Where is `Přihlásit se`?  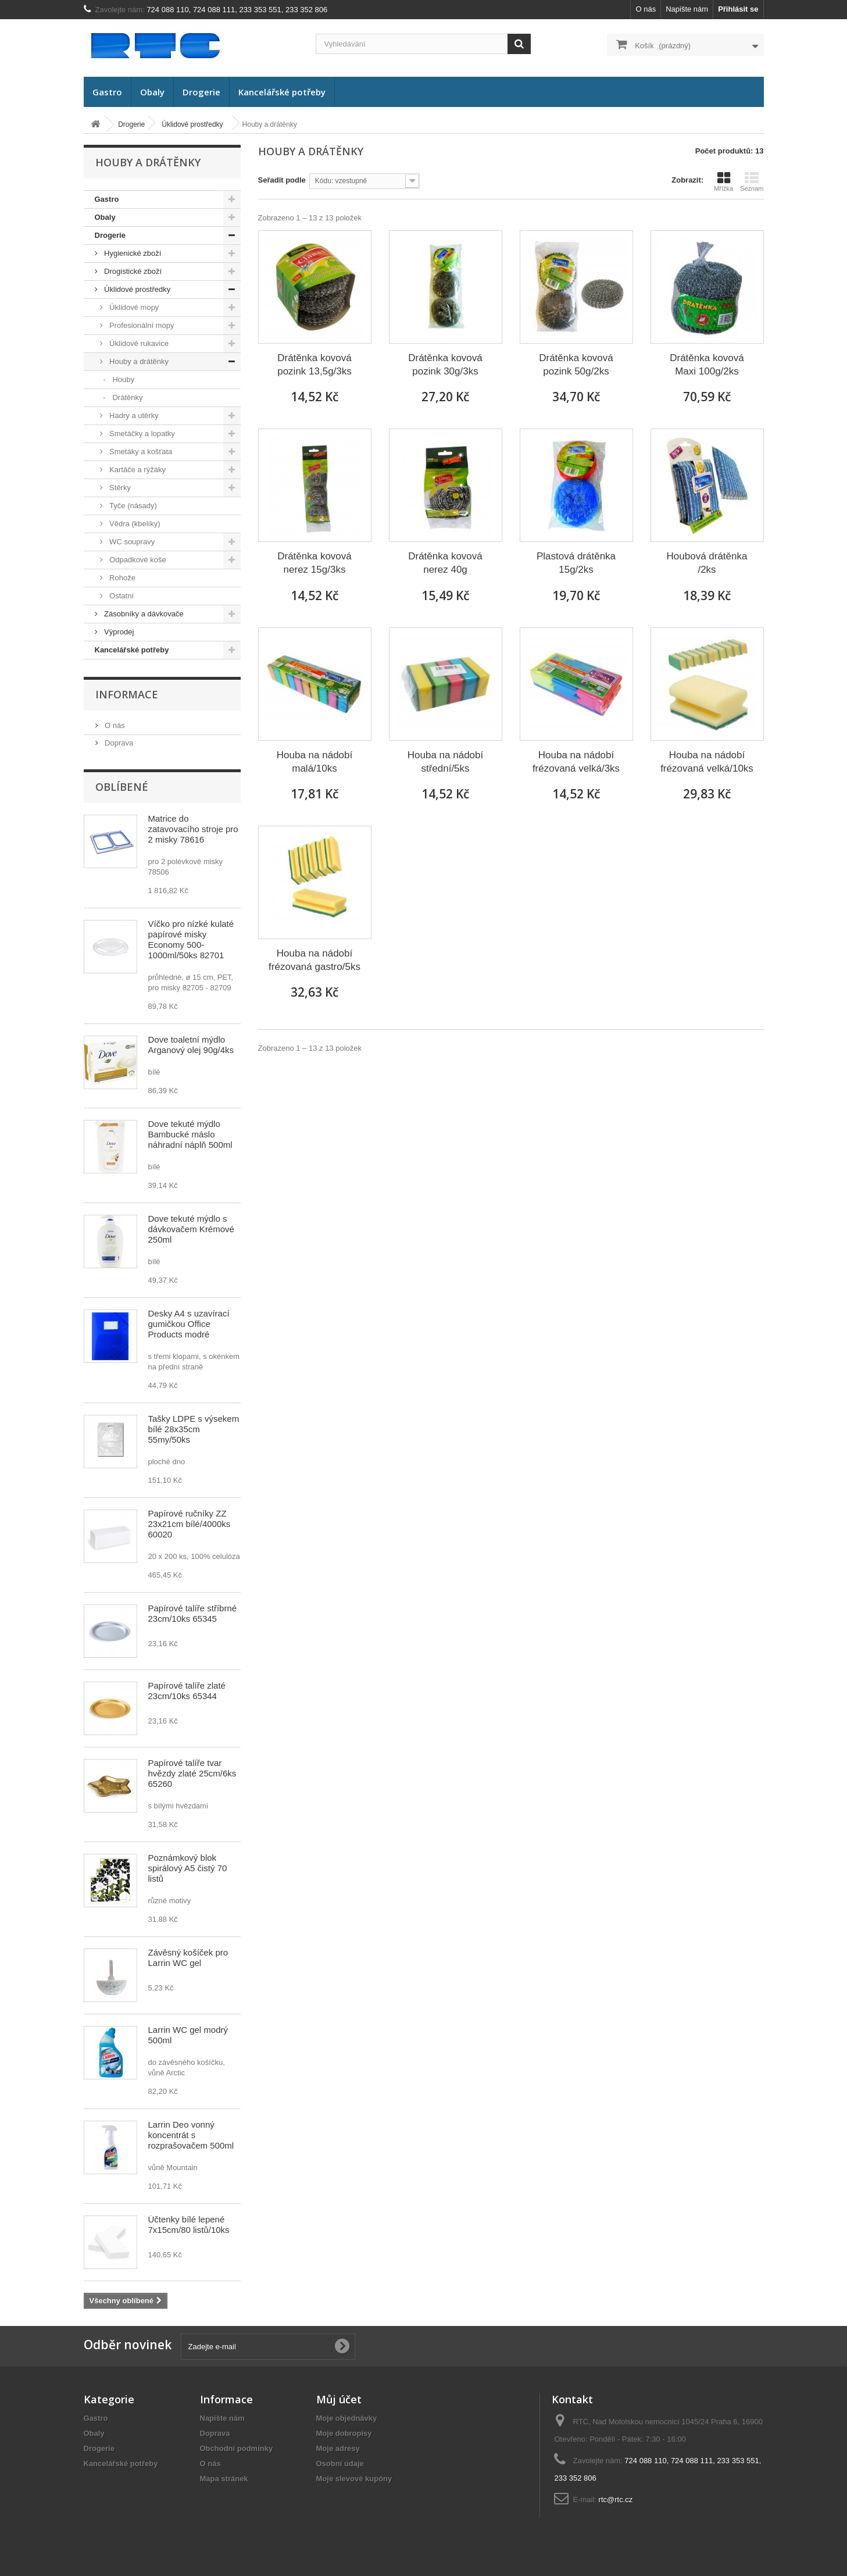
Přihlásit se is located at coordinates (738, 9).